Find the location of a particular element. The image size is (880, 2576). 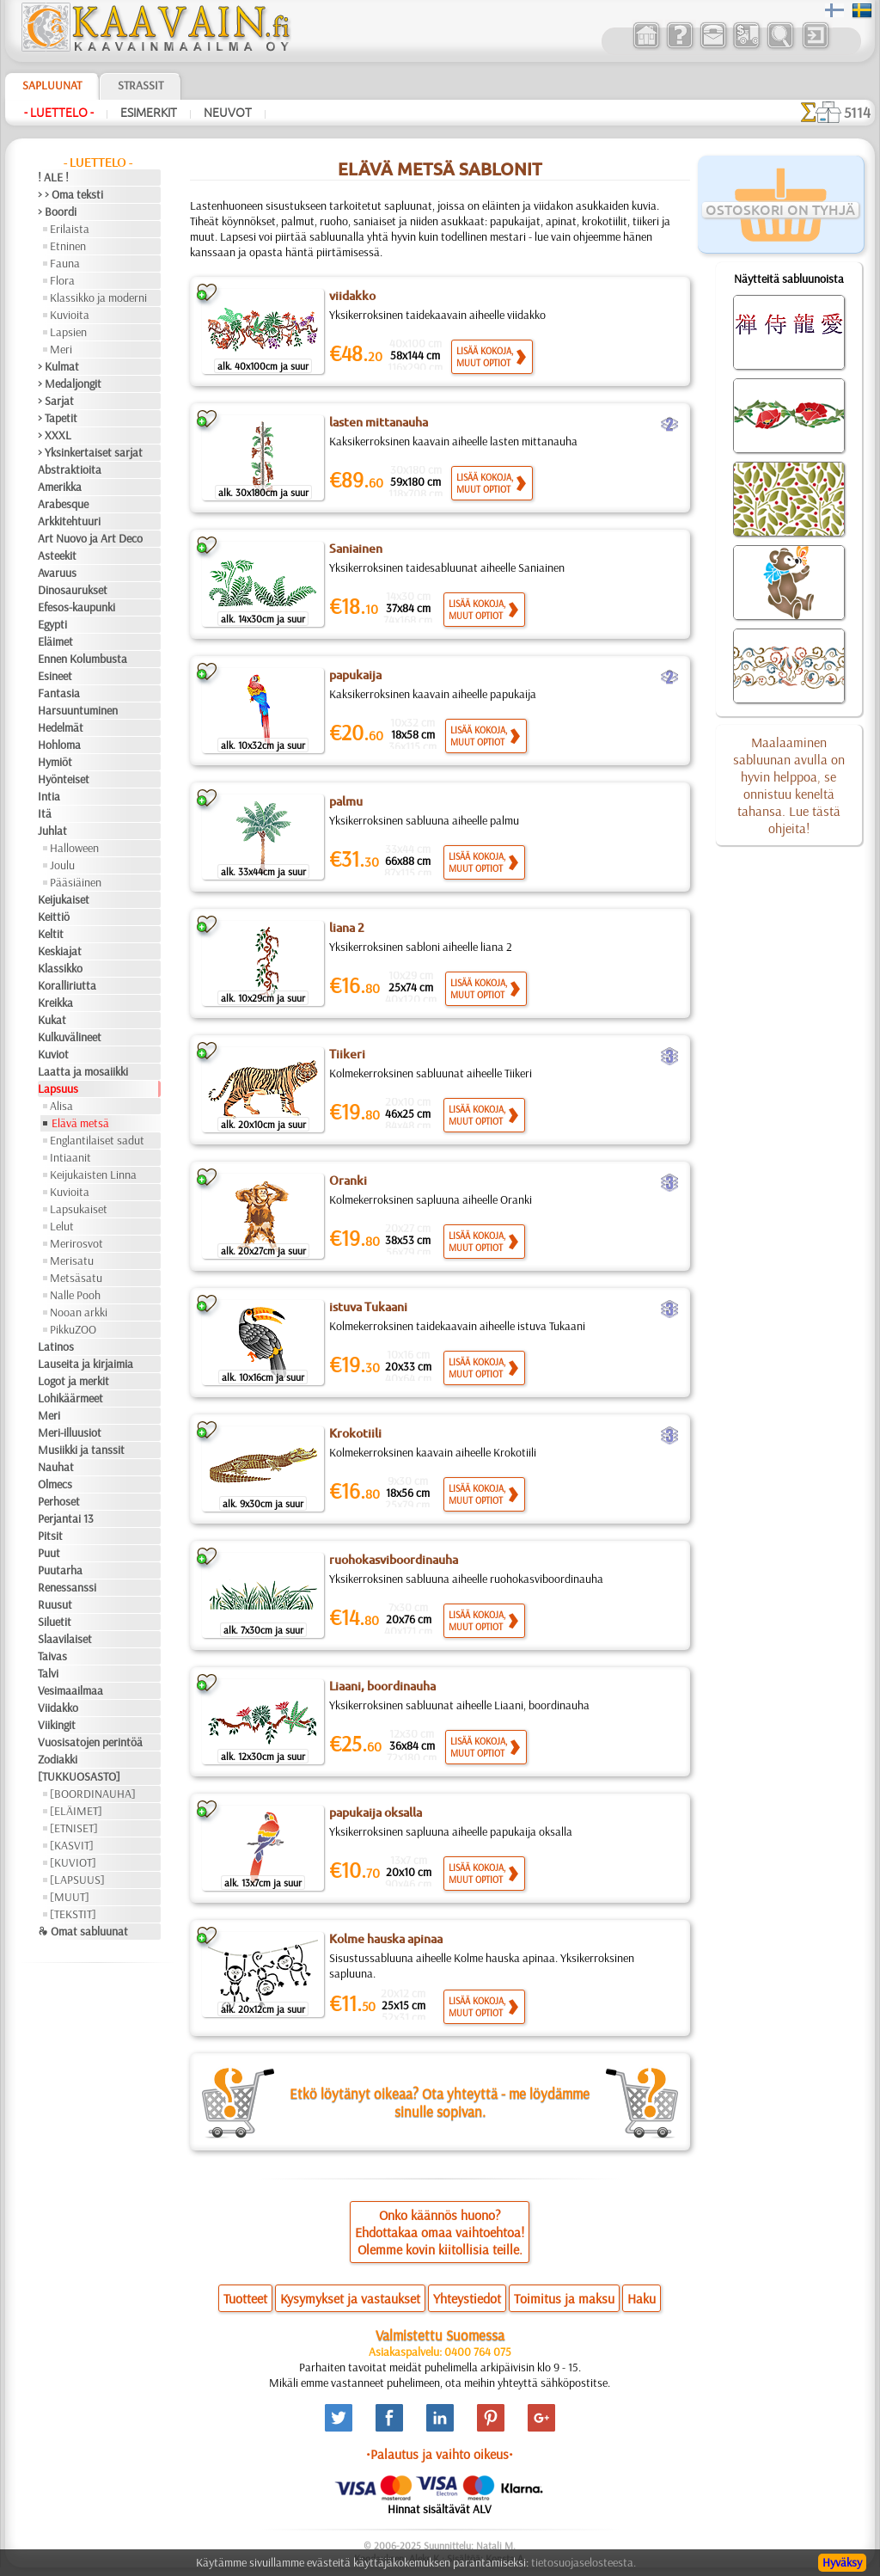

Puut is located at coordinates (49, 1553).